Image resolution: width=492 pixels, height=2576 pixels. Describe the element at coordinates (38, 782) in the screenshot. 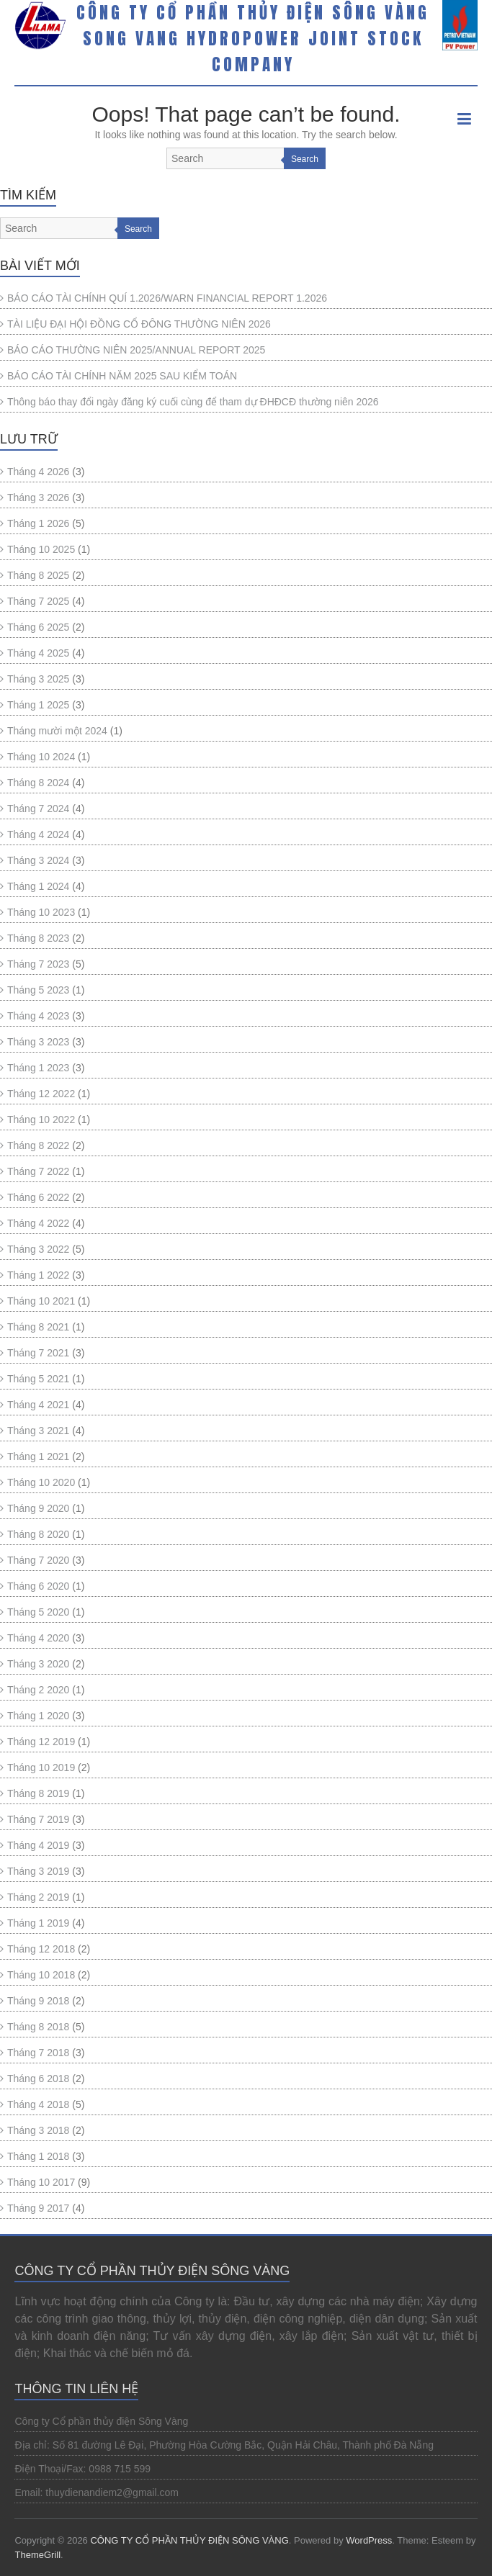

I see `Tháng 8 2024` at that location.